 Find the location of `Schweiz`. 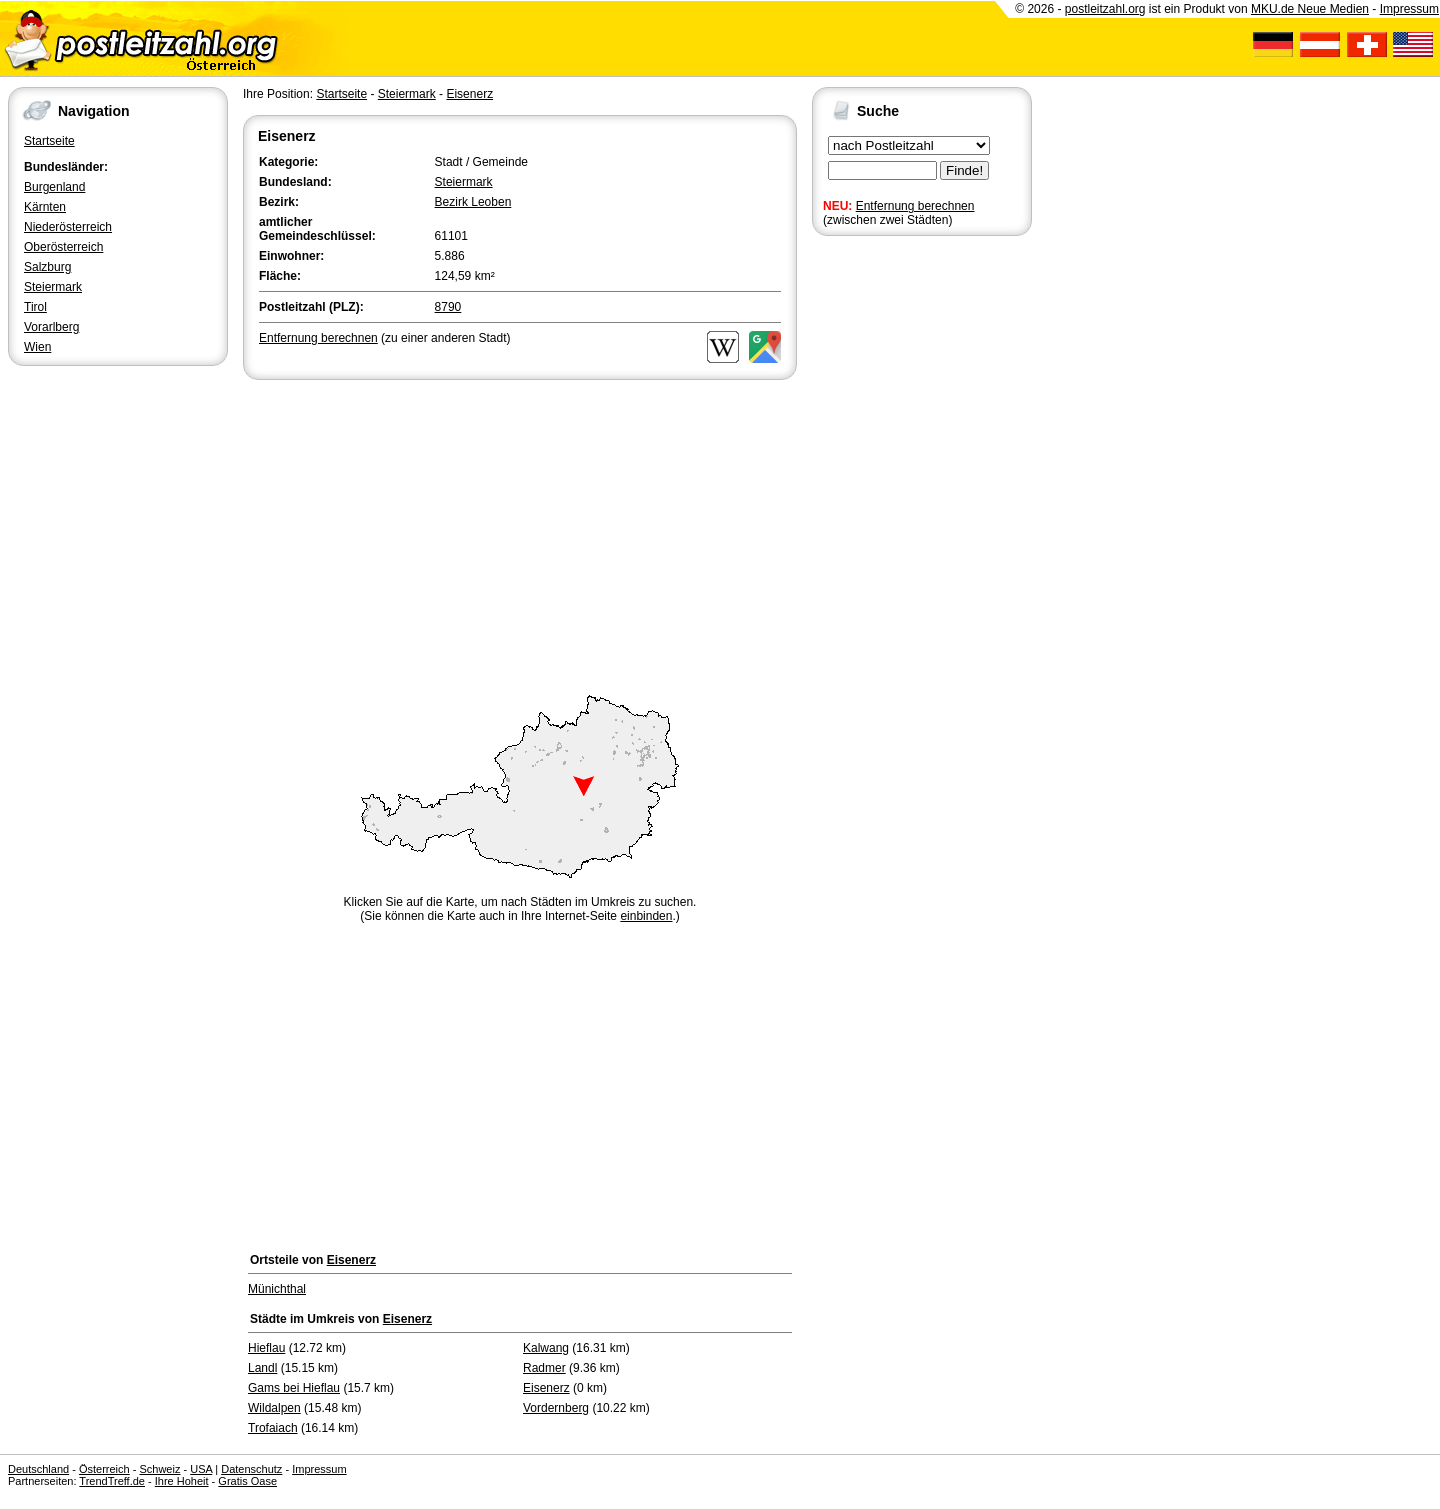

Schweiz is located at coordinates (159, 1469).